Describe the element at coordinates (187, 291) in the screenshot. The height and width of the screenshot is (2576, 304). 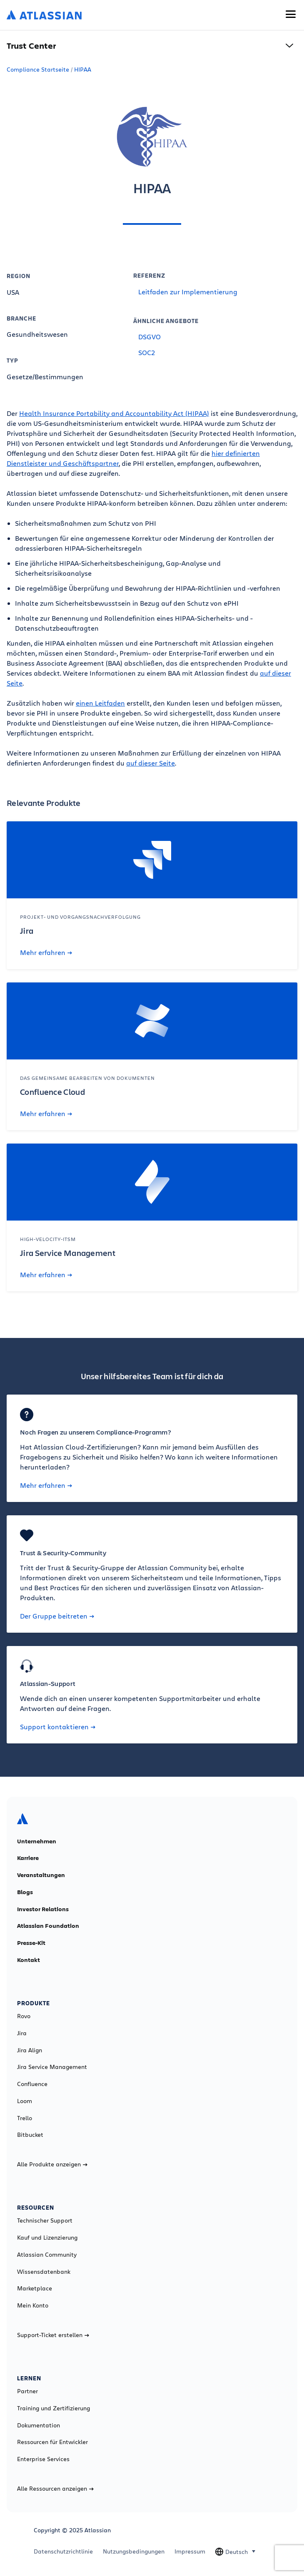
I see `Leitfaden zur Implementierung` at that location.